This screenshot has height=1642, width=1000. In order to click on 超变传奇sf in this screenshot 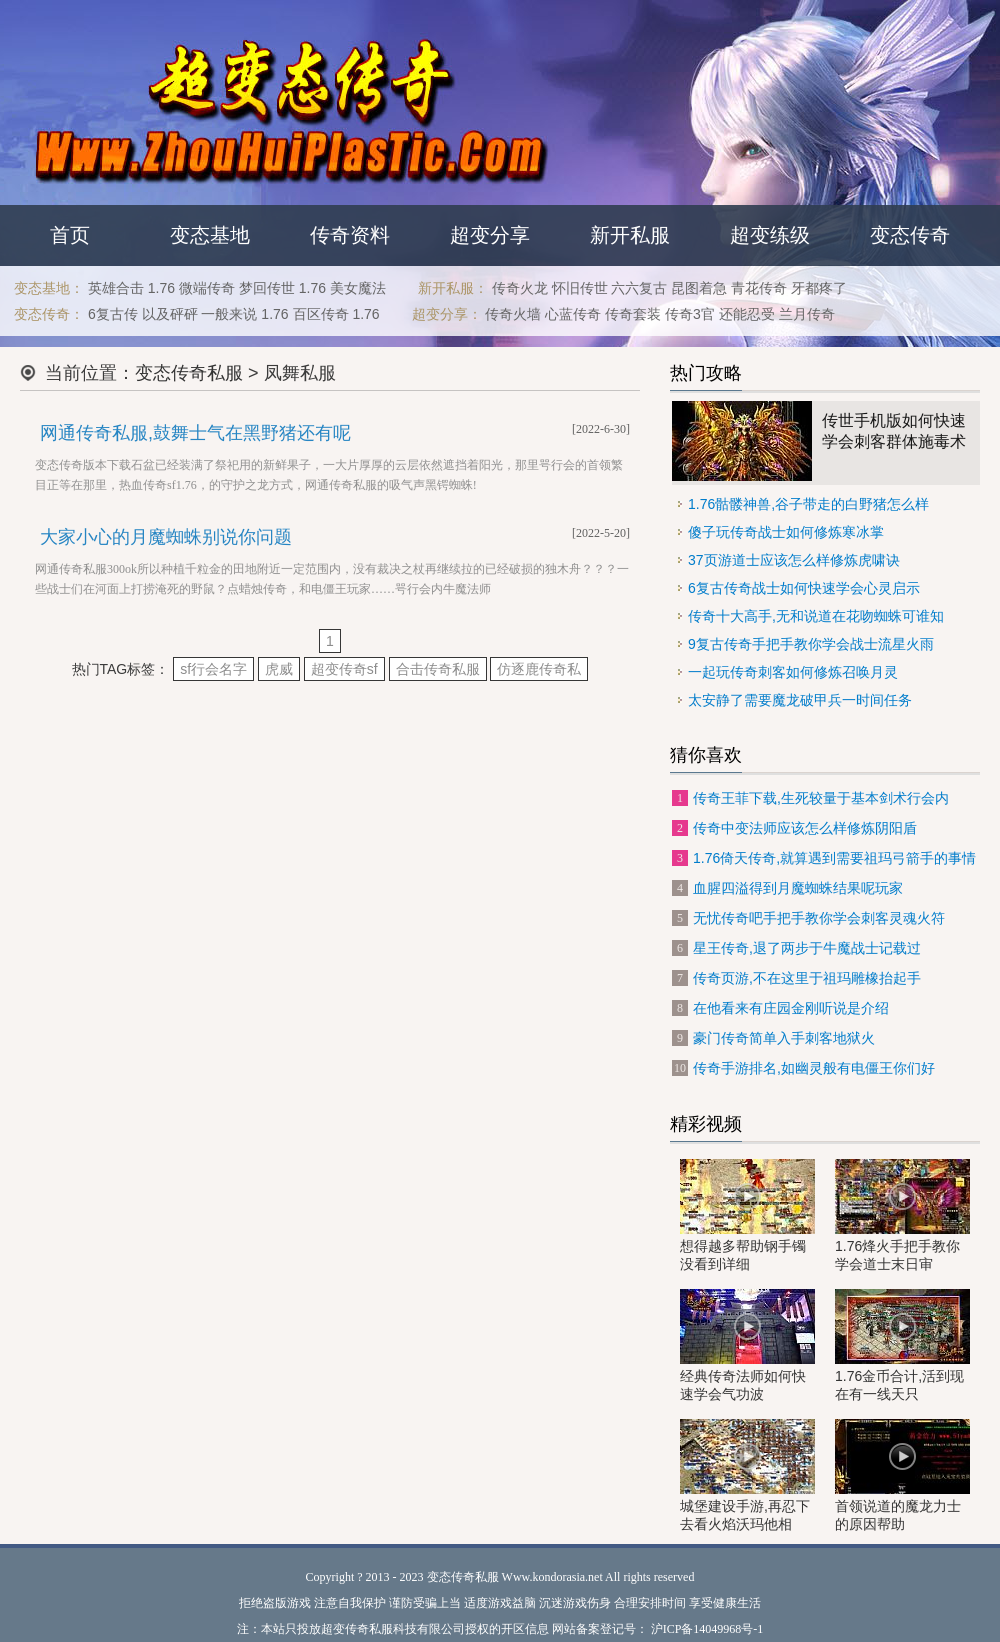, I will do `click(344, 669)`.